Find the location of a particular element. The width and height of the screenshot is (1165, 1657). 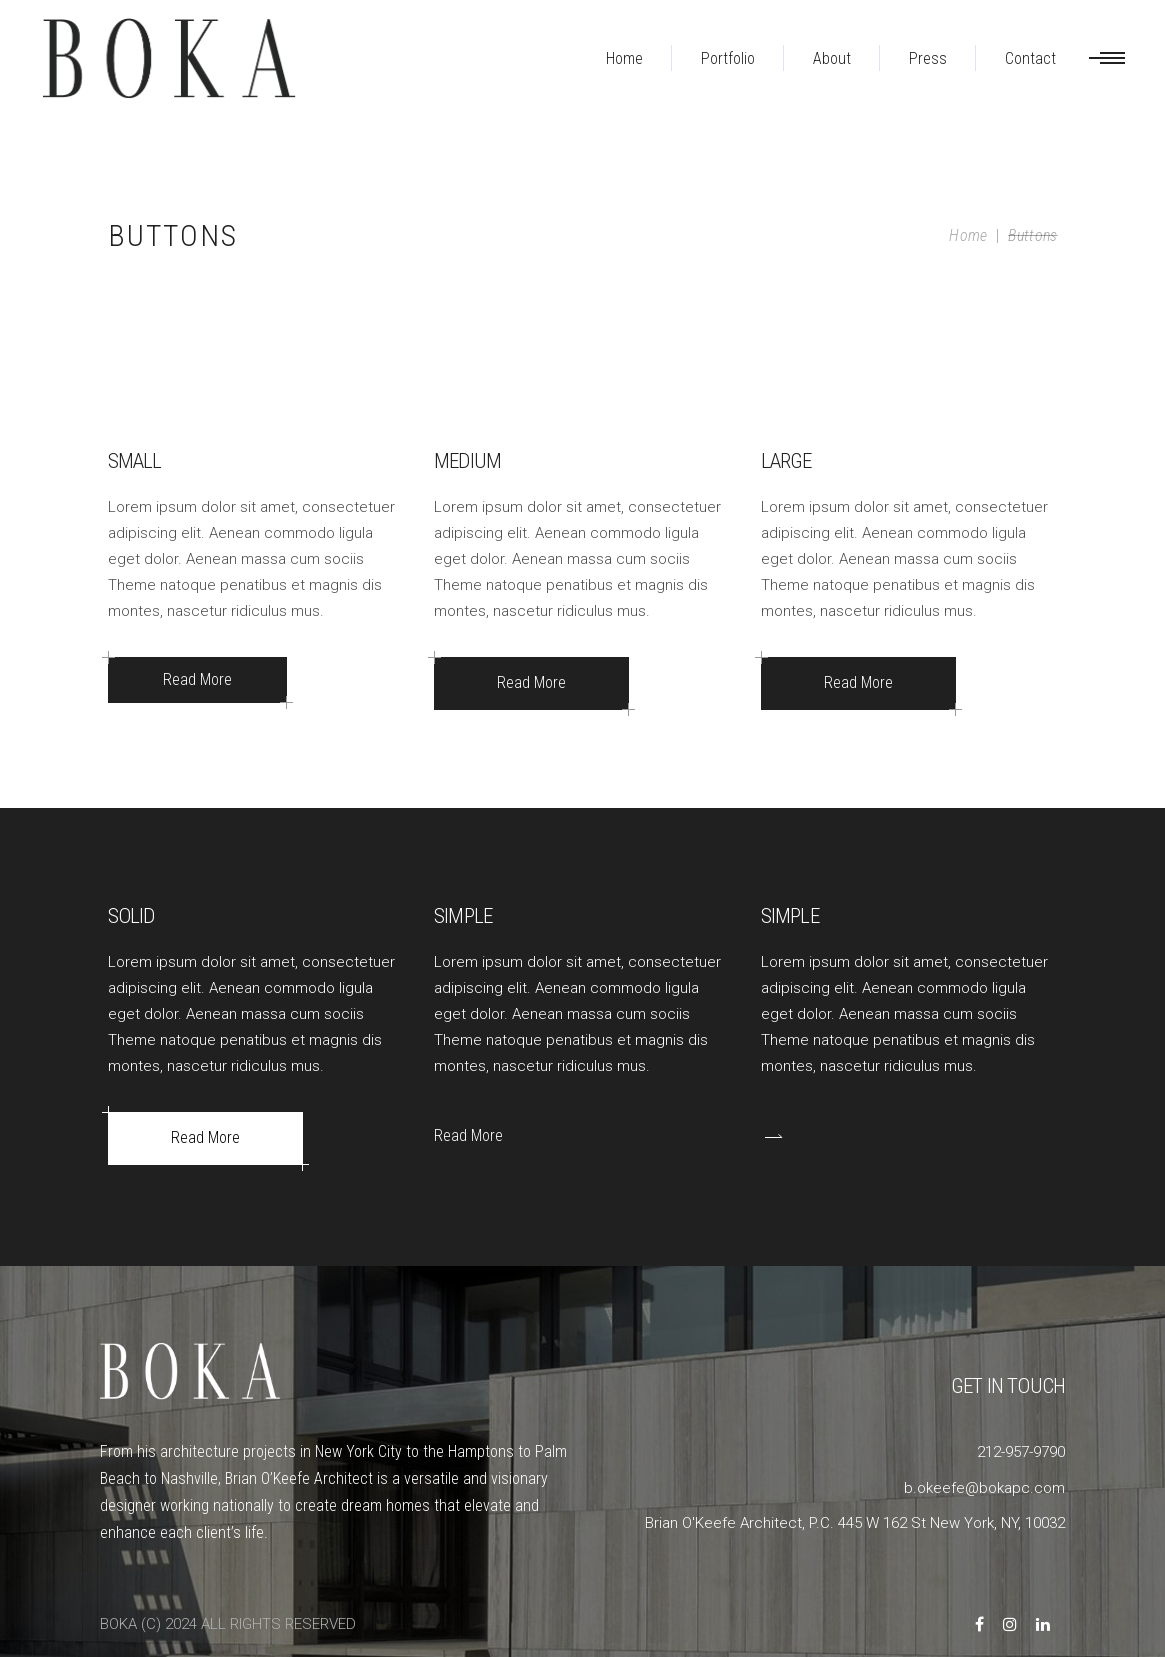

b.okeefe@bokapc.com is located at coordinates (984, 1488).